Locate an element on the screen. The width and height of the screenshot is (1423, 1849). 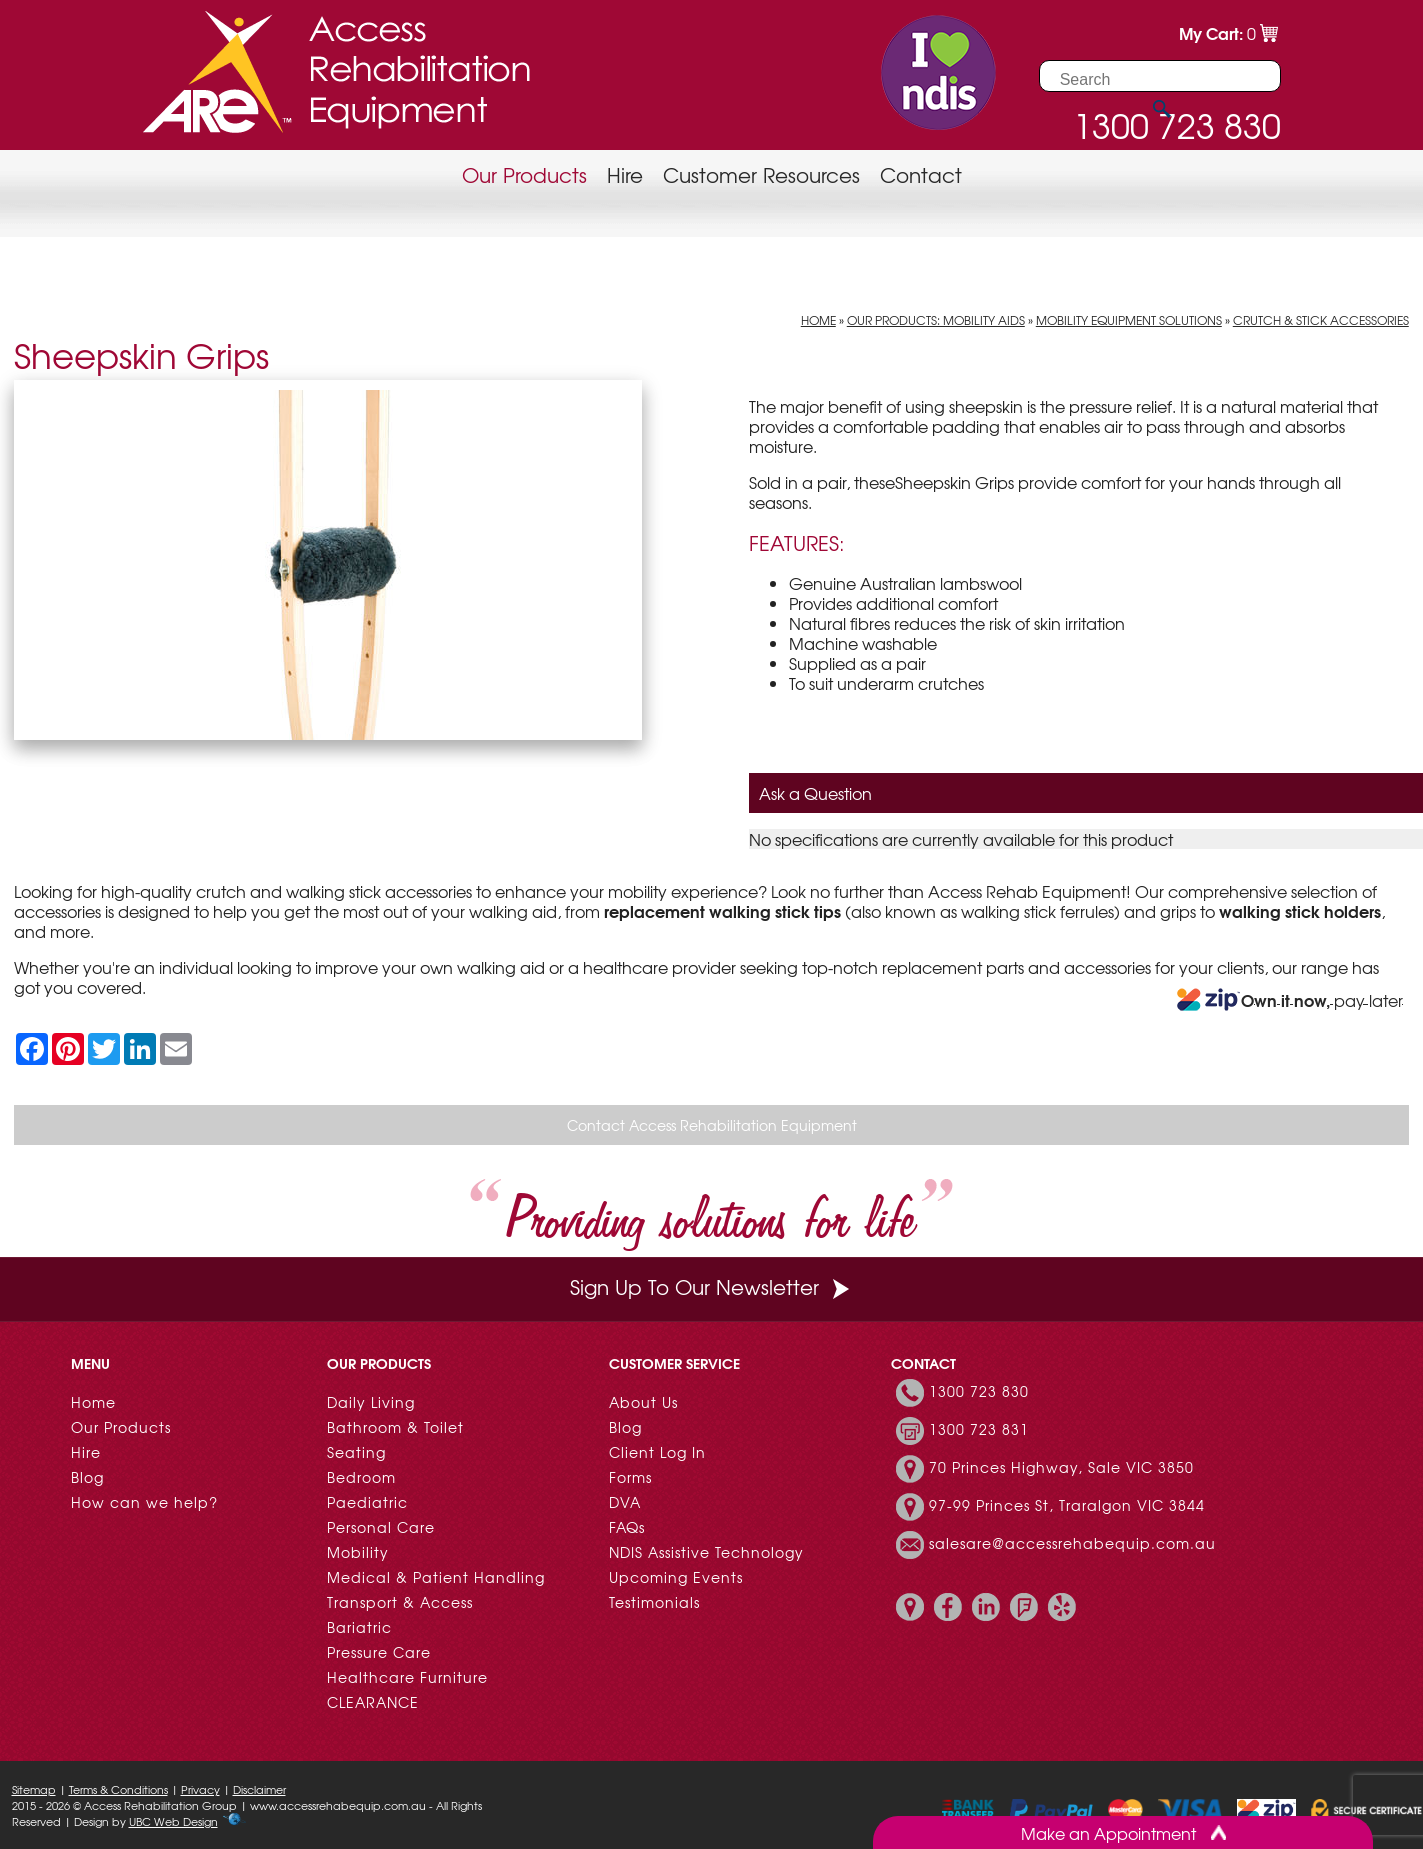
Our Products: Mobility Aids is located at coordinates (936, 320).